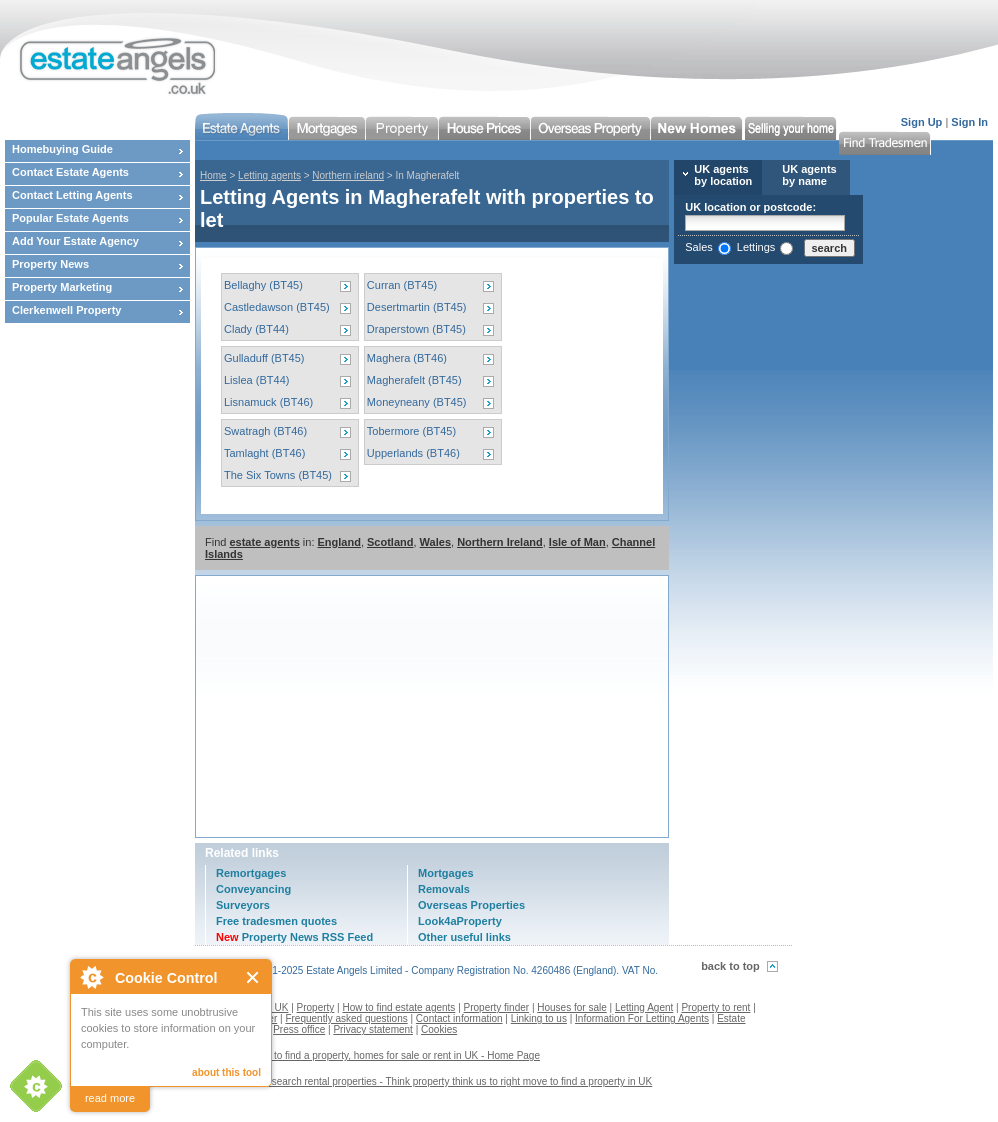 The width and height of the screenshot is (998, 1122). Describe the element at coordinates (299, 1029) in the screenshot. I see `Press office` at that location.